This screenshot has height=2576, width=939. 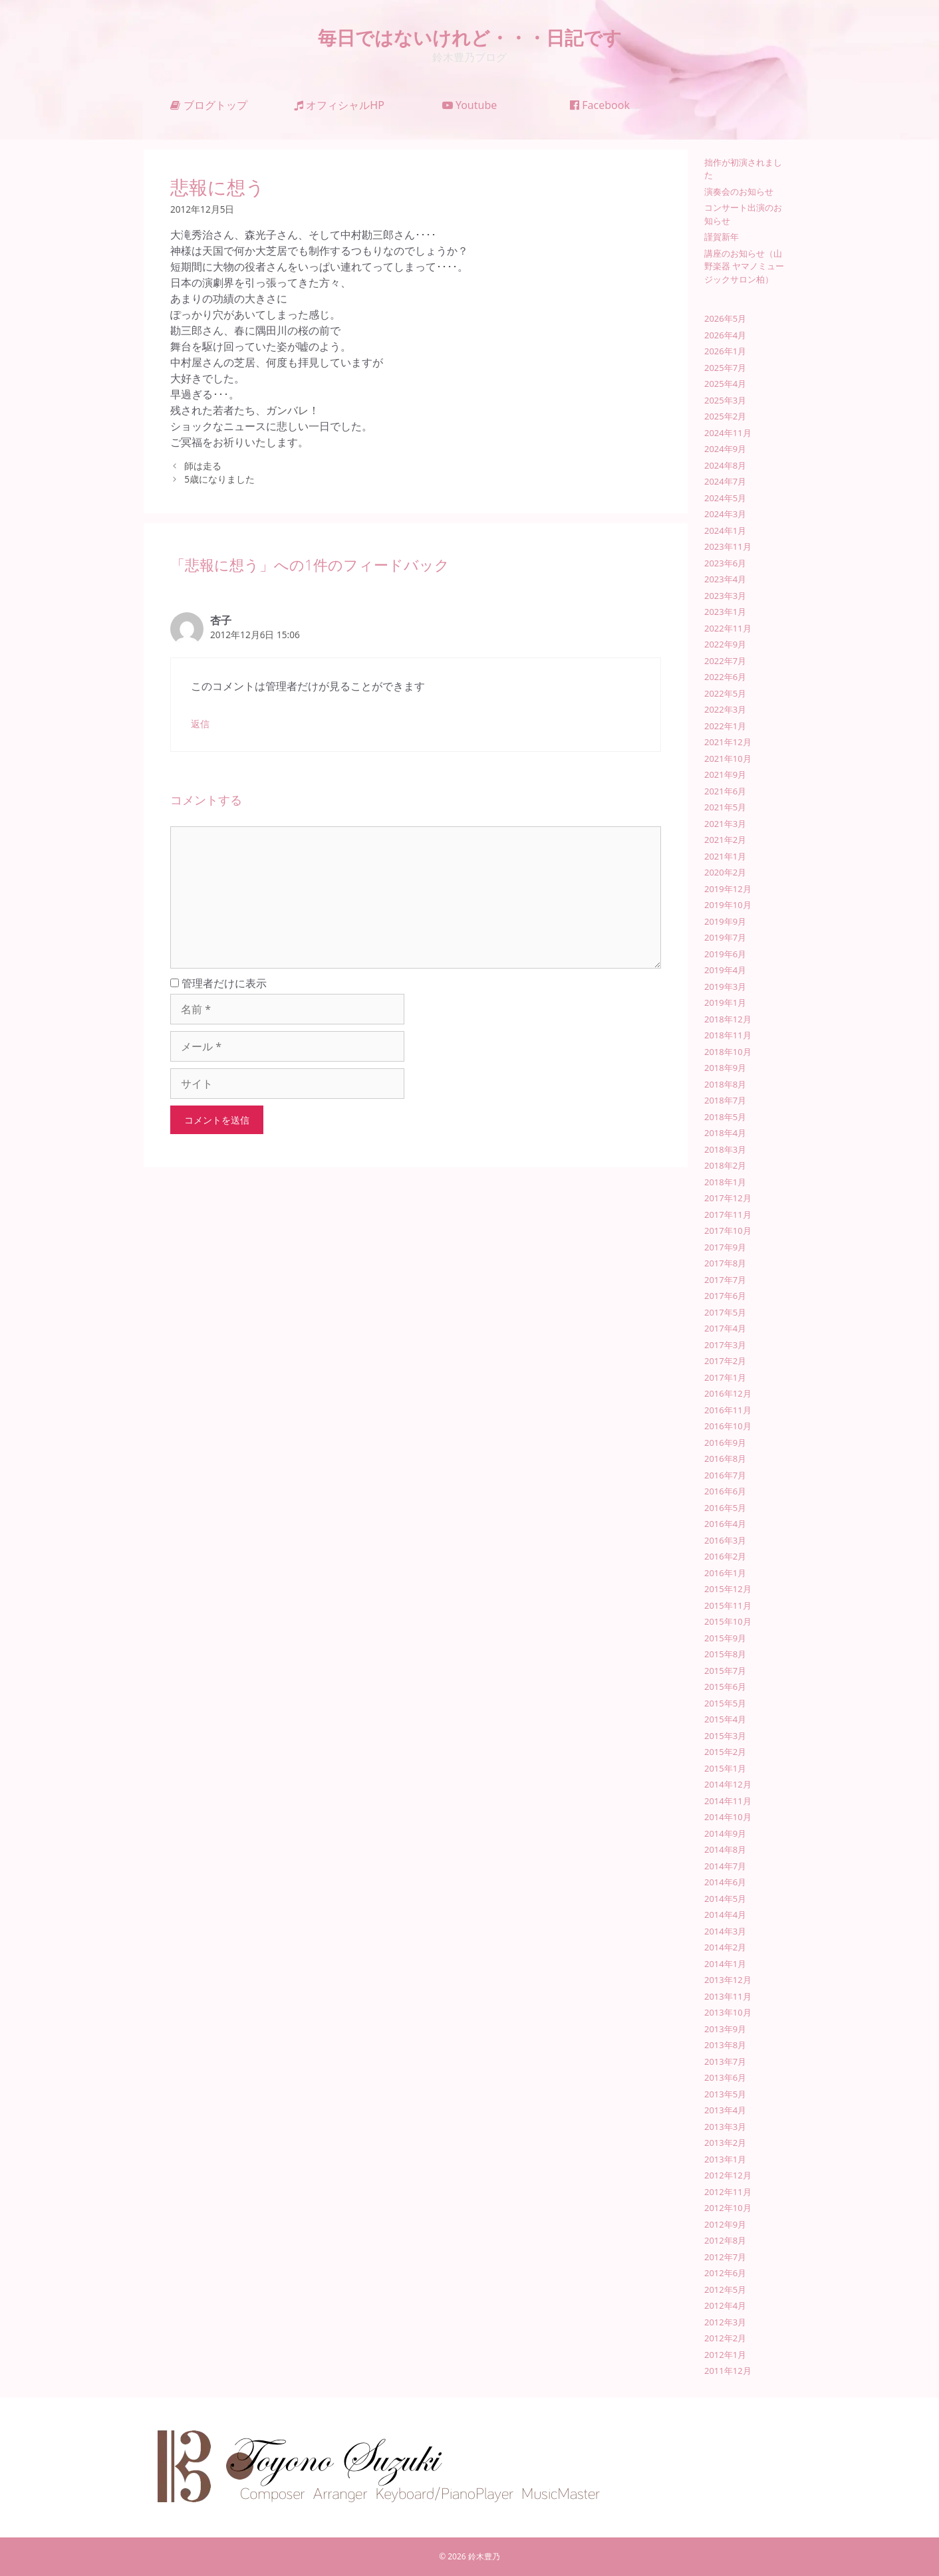 What do you see at coordinates (725, 1833) in the screenshot?
I see `2014年9月` at bounding box center [725, 1833].